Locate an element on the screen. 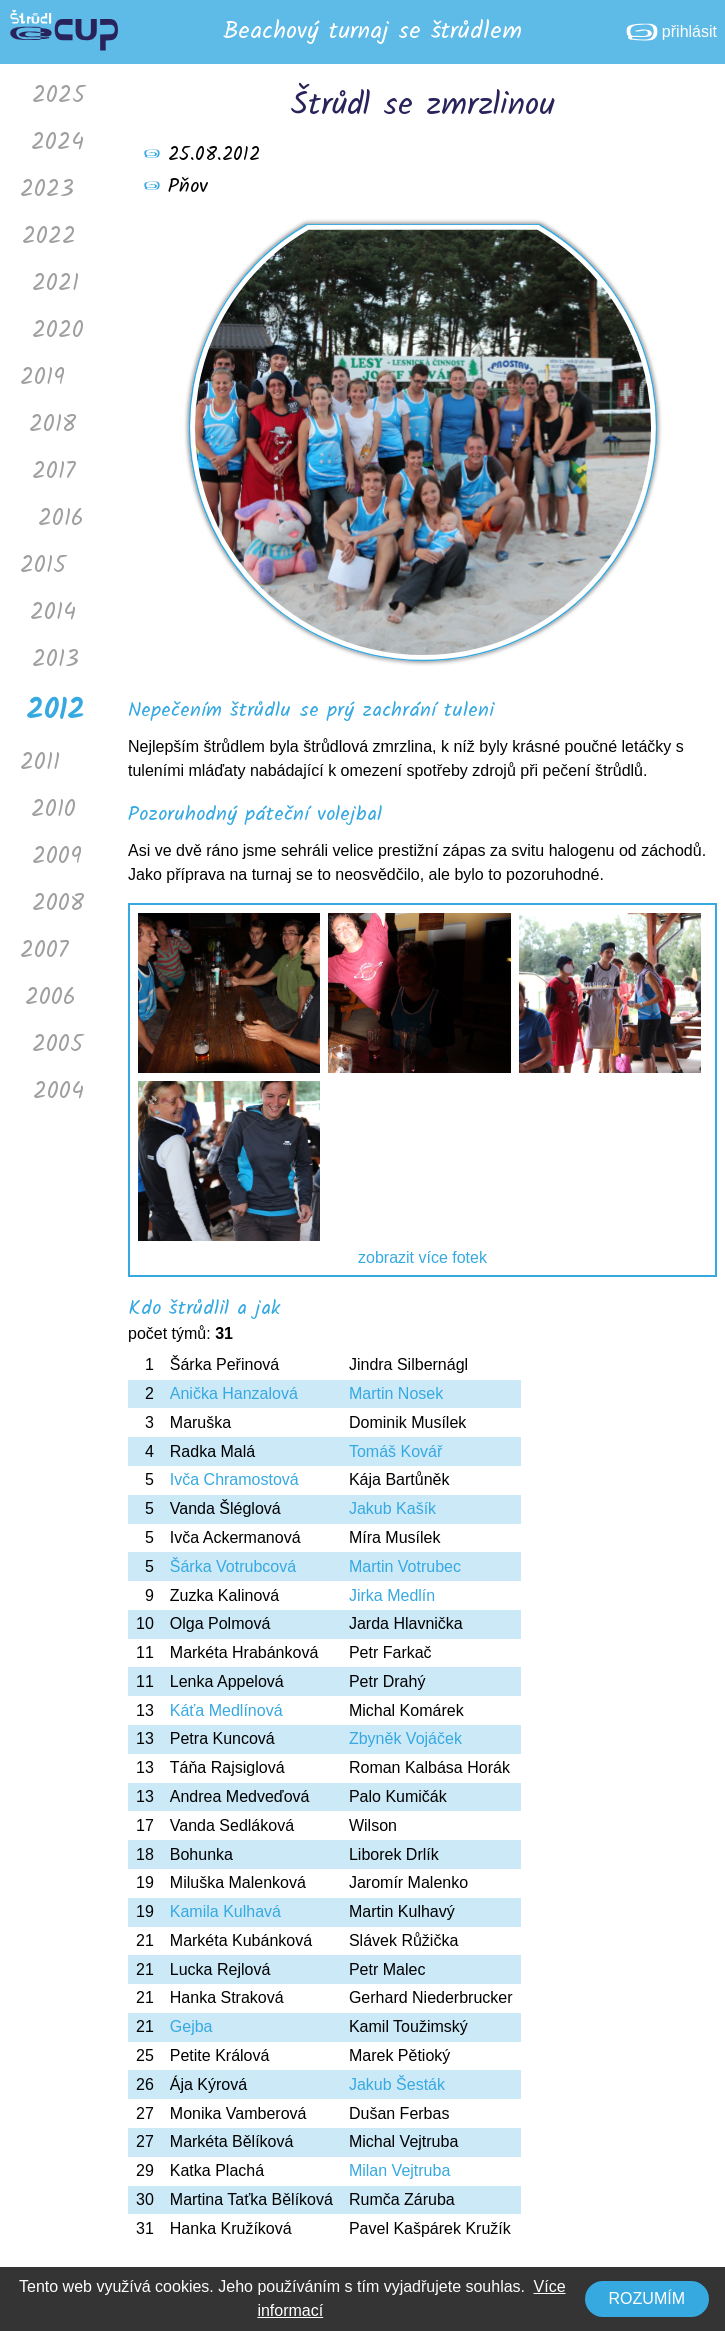 The image size is (725, 2331). Martin Votrubec is located at coordinates (405, 1566).